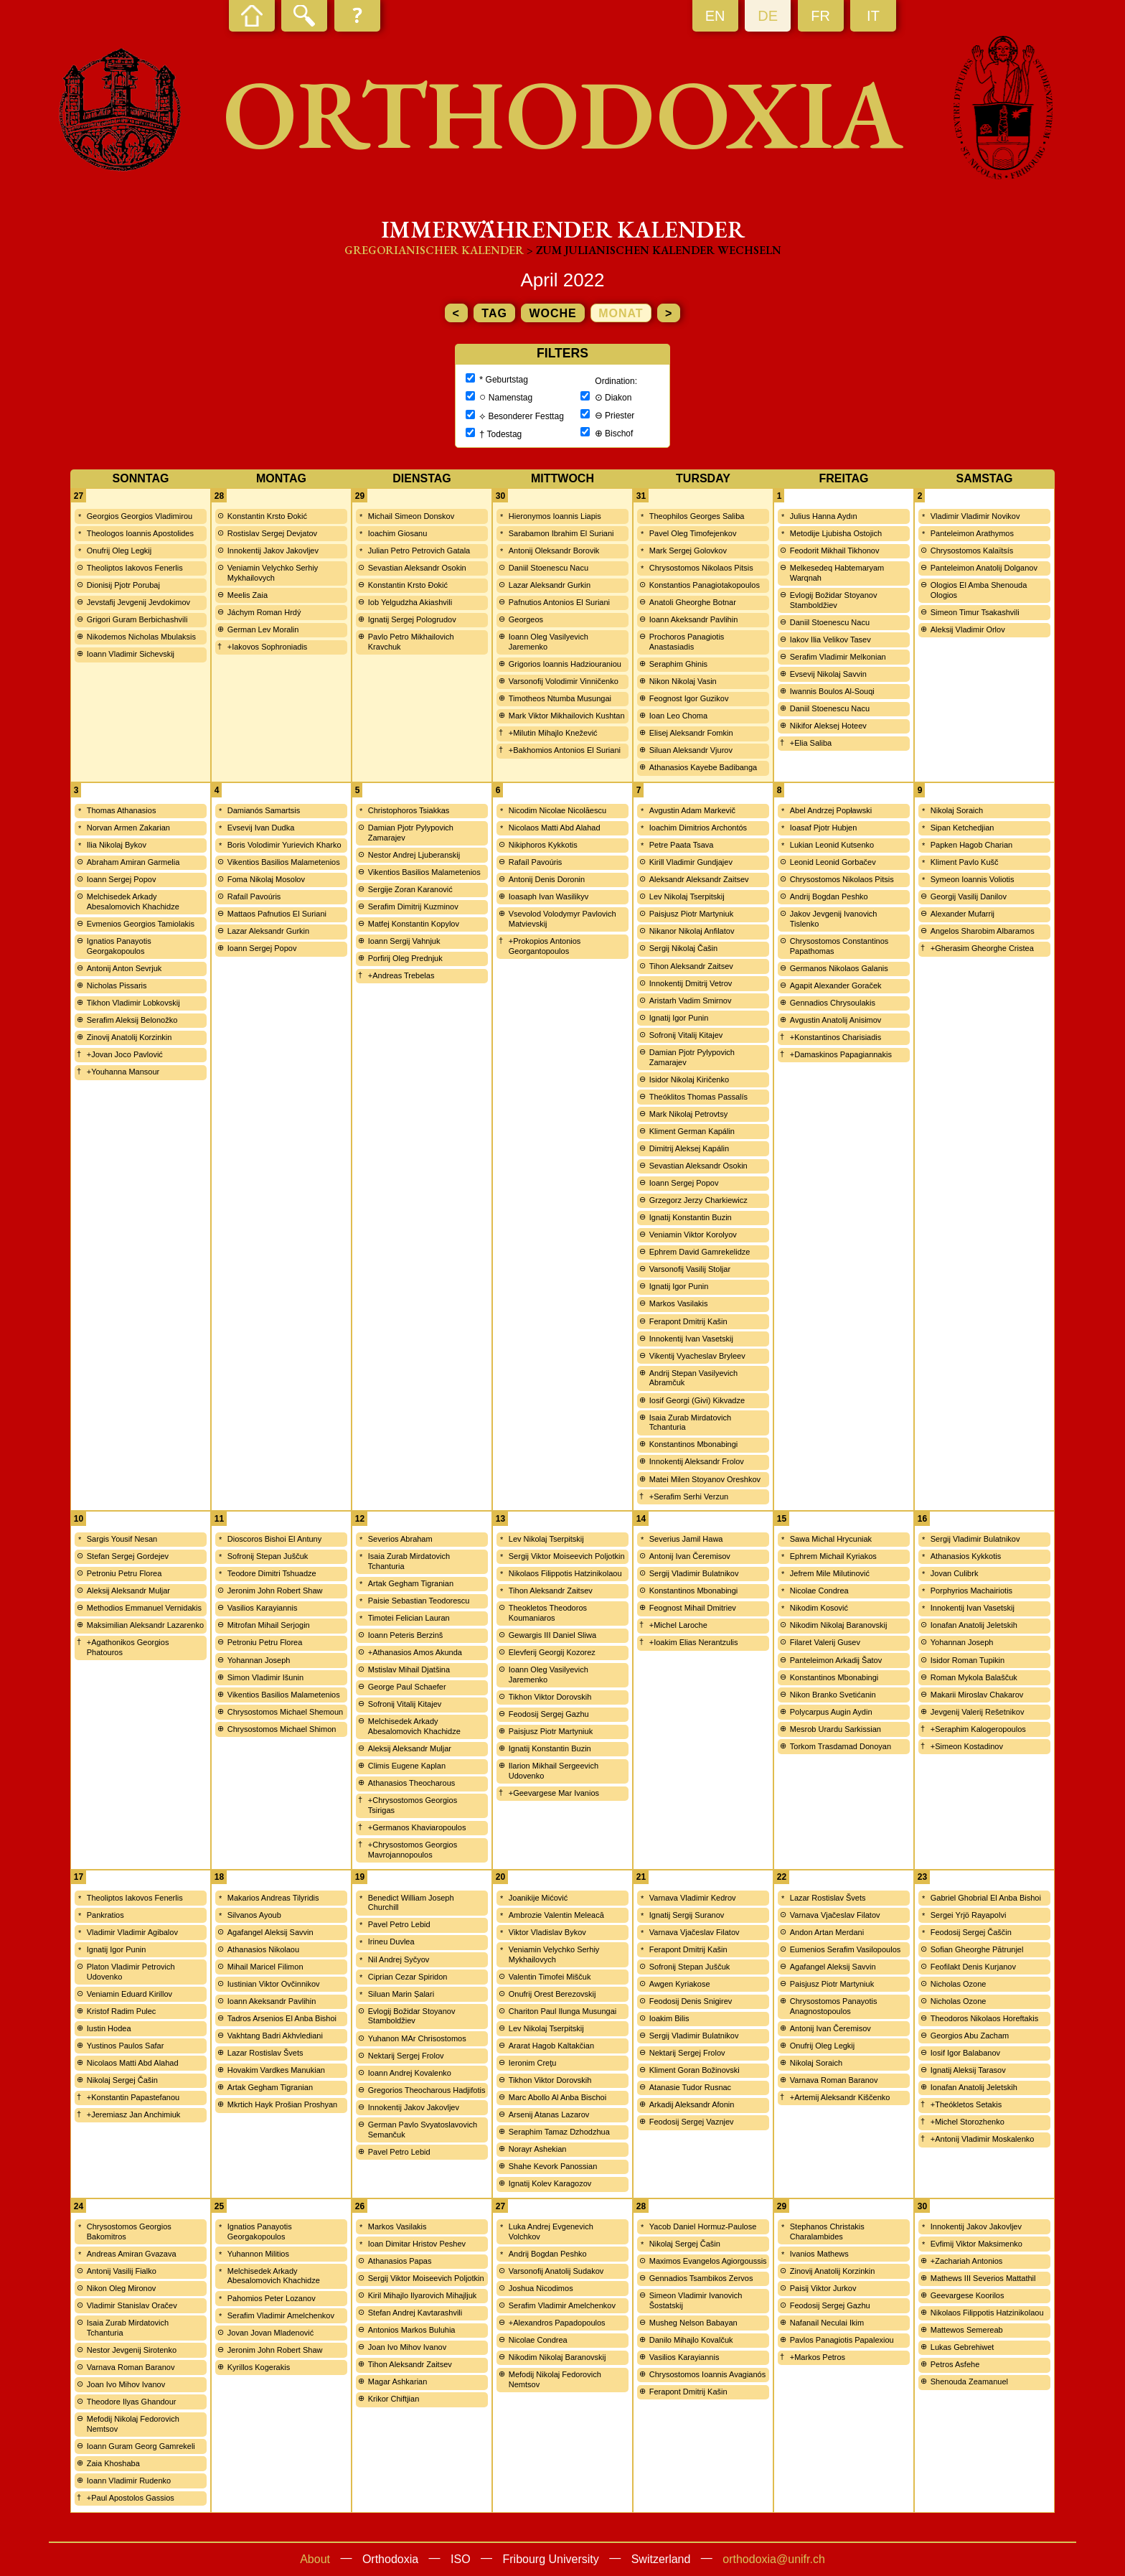  What do you see at coordinates (281, 1729) in the screenshot?
I see `Chrysostomos Michael Shimon` at bounding box center [281, 1729].